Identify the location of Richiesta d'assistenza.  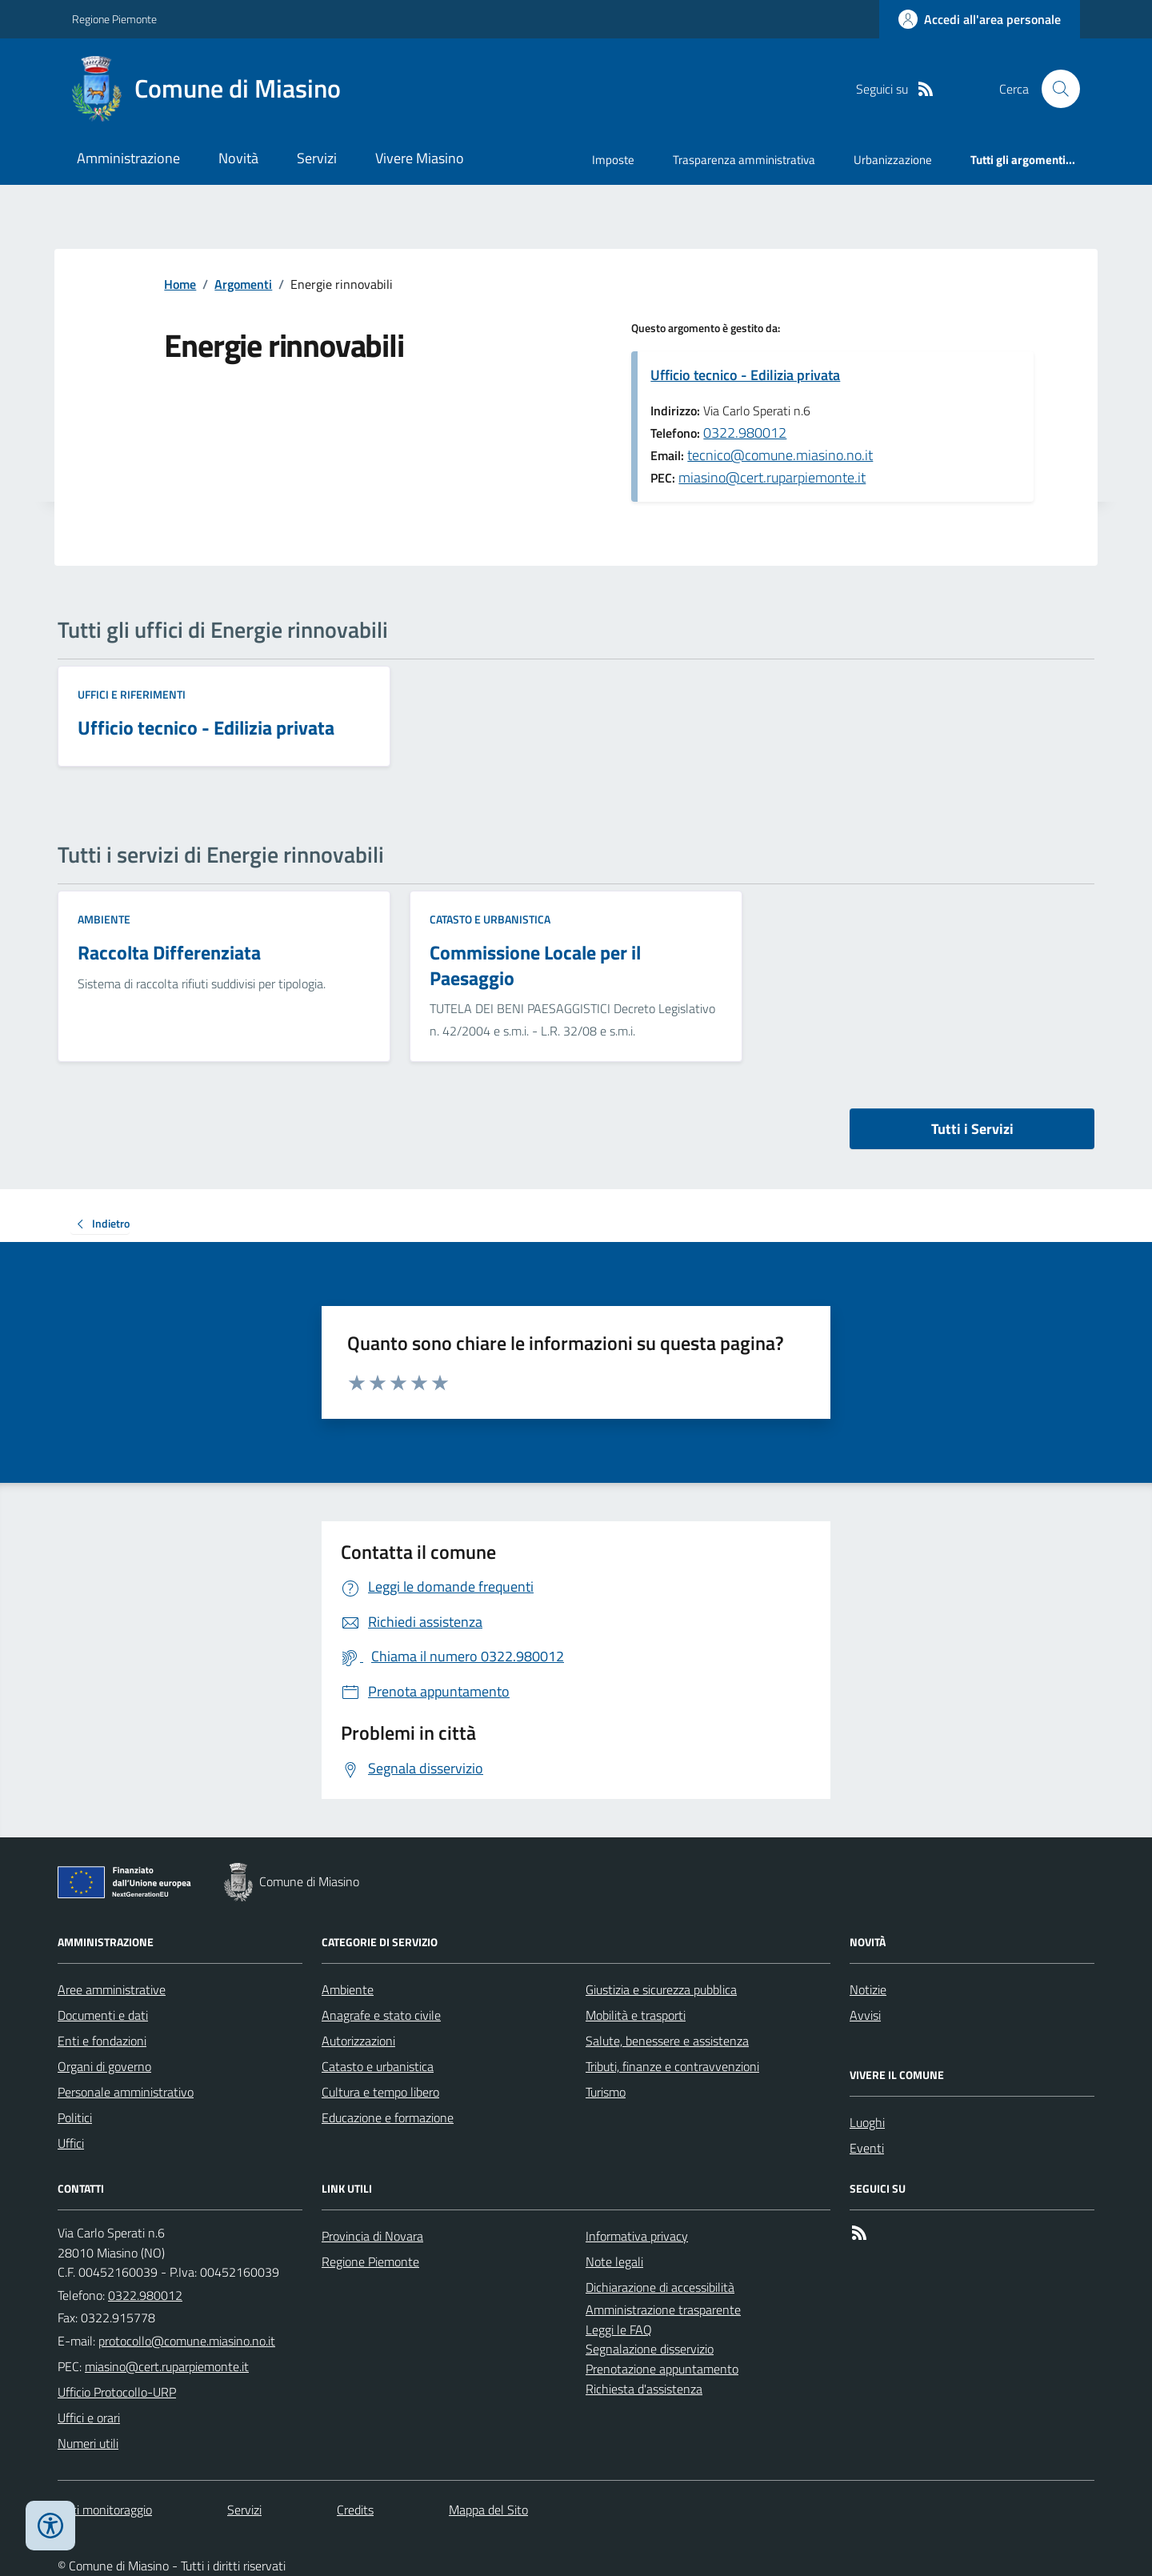
(644, 2388).